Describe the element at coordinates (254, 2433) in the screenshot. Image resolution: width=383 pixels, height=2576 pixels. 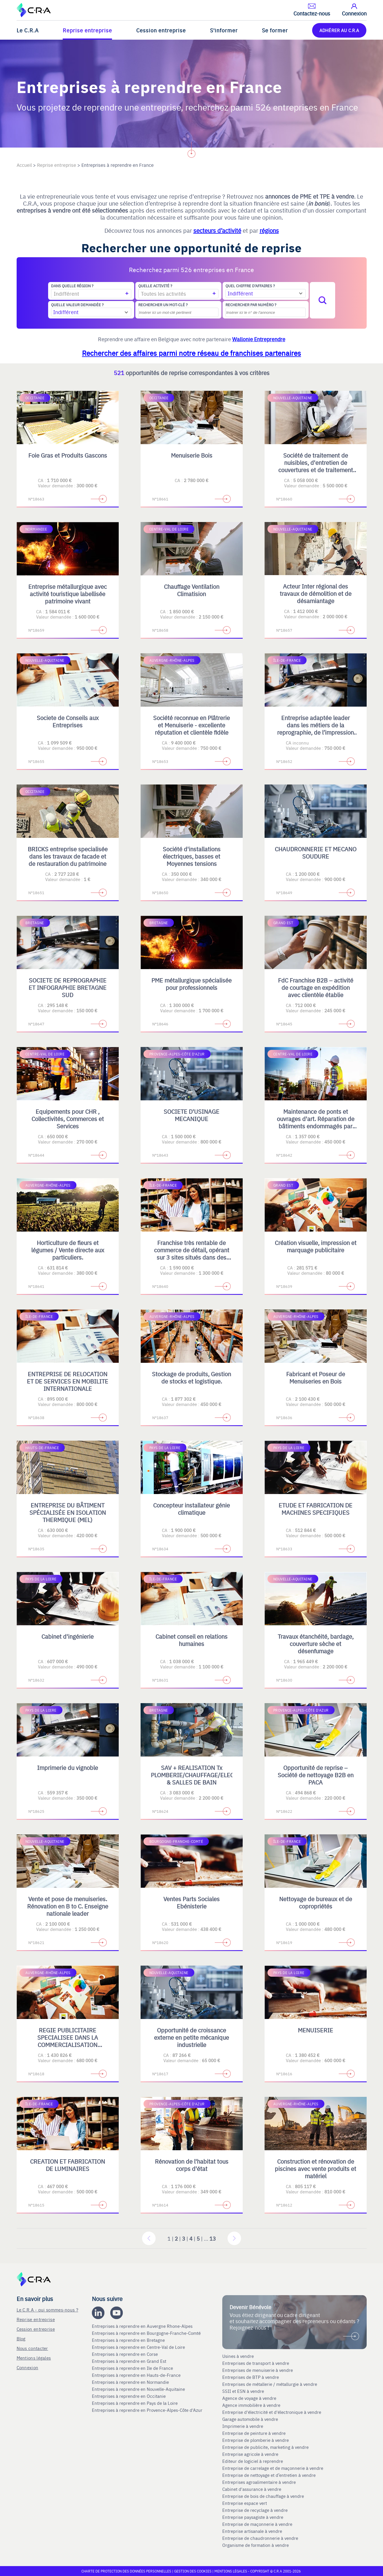
I see `Entreprise de peinture à vendre` at that location.